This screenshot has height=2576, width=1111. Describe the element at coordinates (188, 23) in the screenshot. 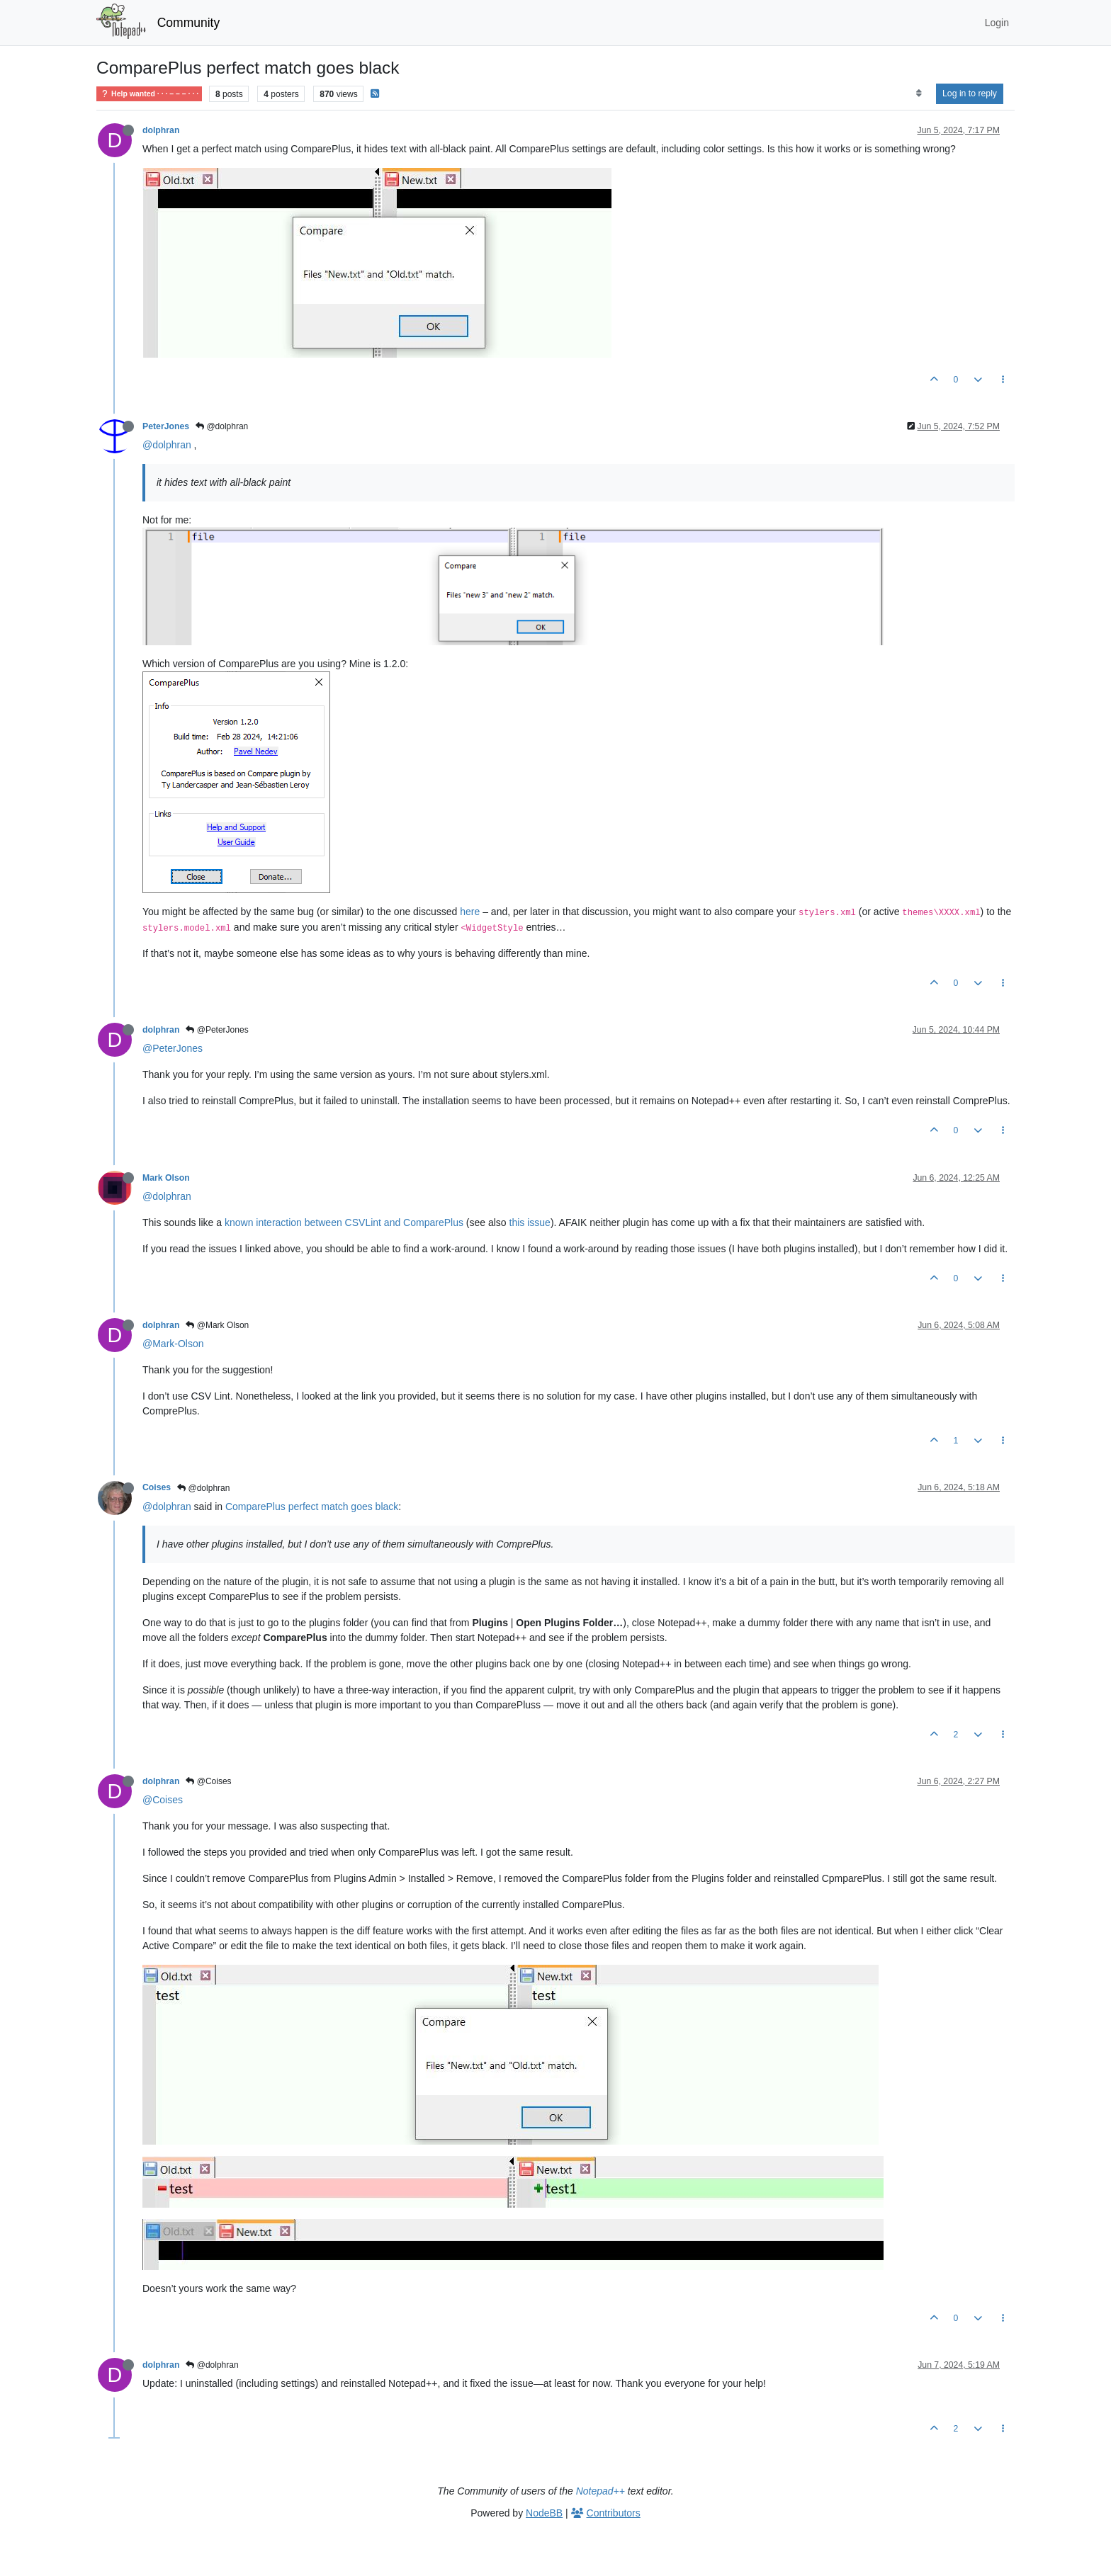

I see `Community` at that location.